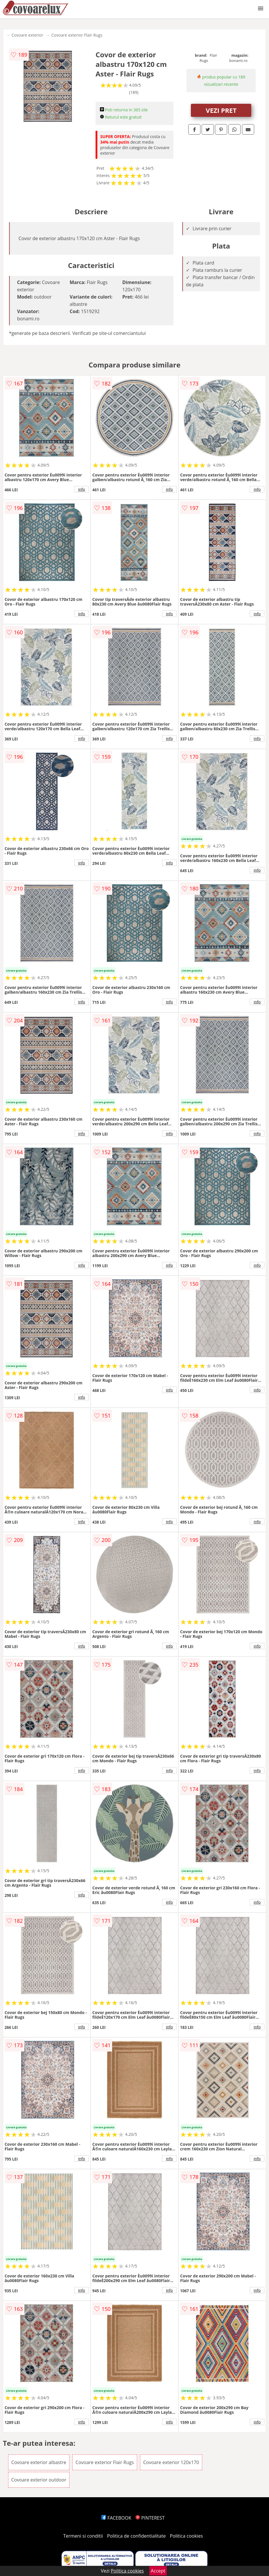 This screenshot has width=269, height=2576. What do you see at coordinates (158, 2571) in the screenshot?
I see `Accept` at bounding box center [158, 2571].